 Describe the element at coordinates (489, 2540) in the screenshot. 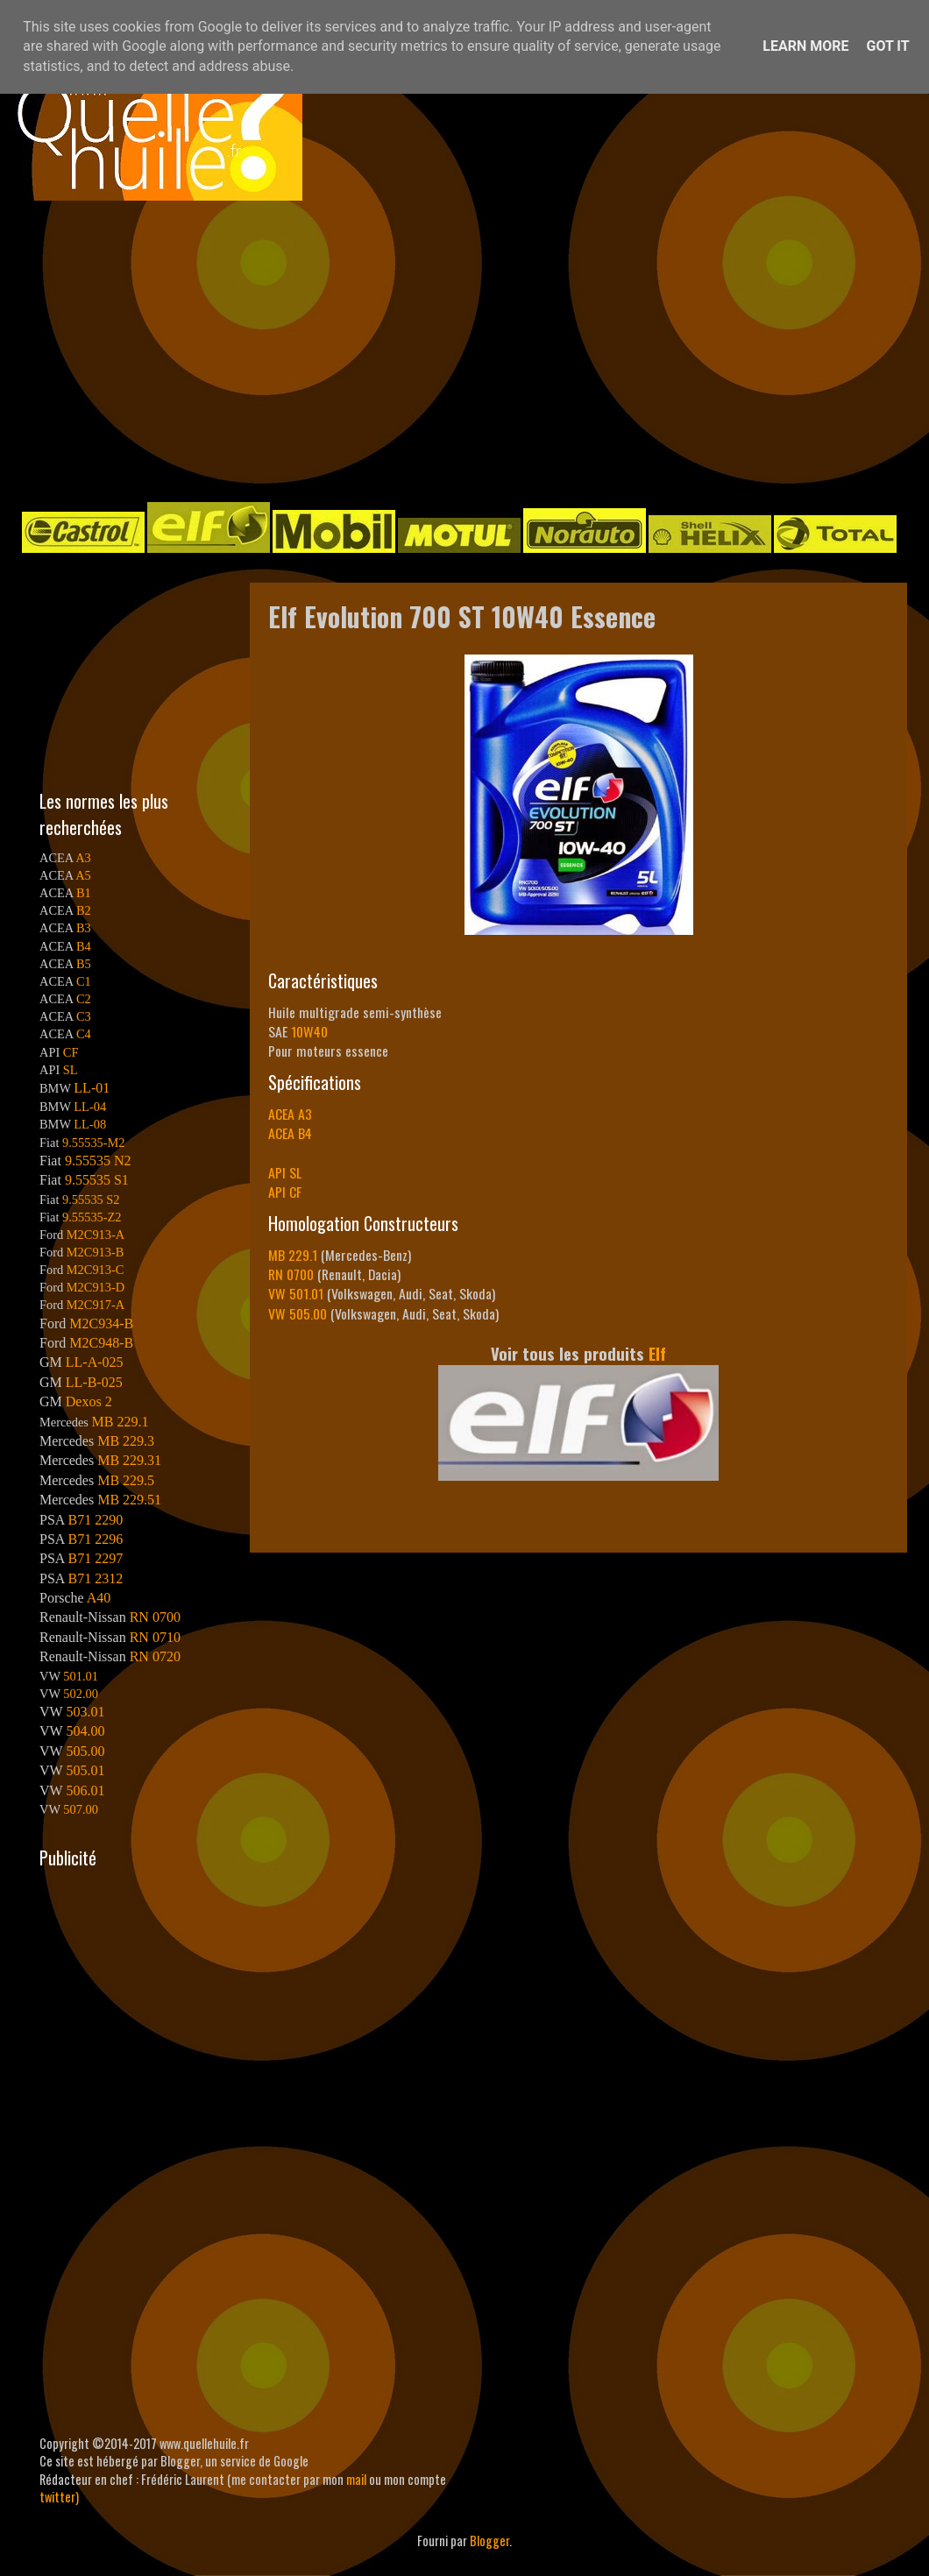

I see `Blogger` at that location.